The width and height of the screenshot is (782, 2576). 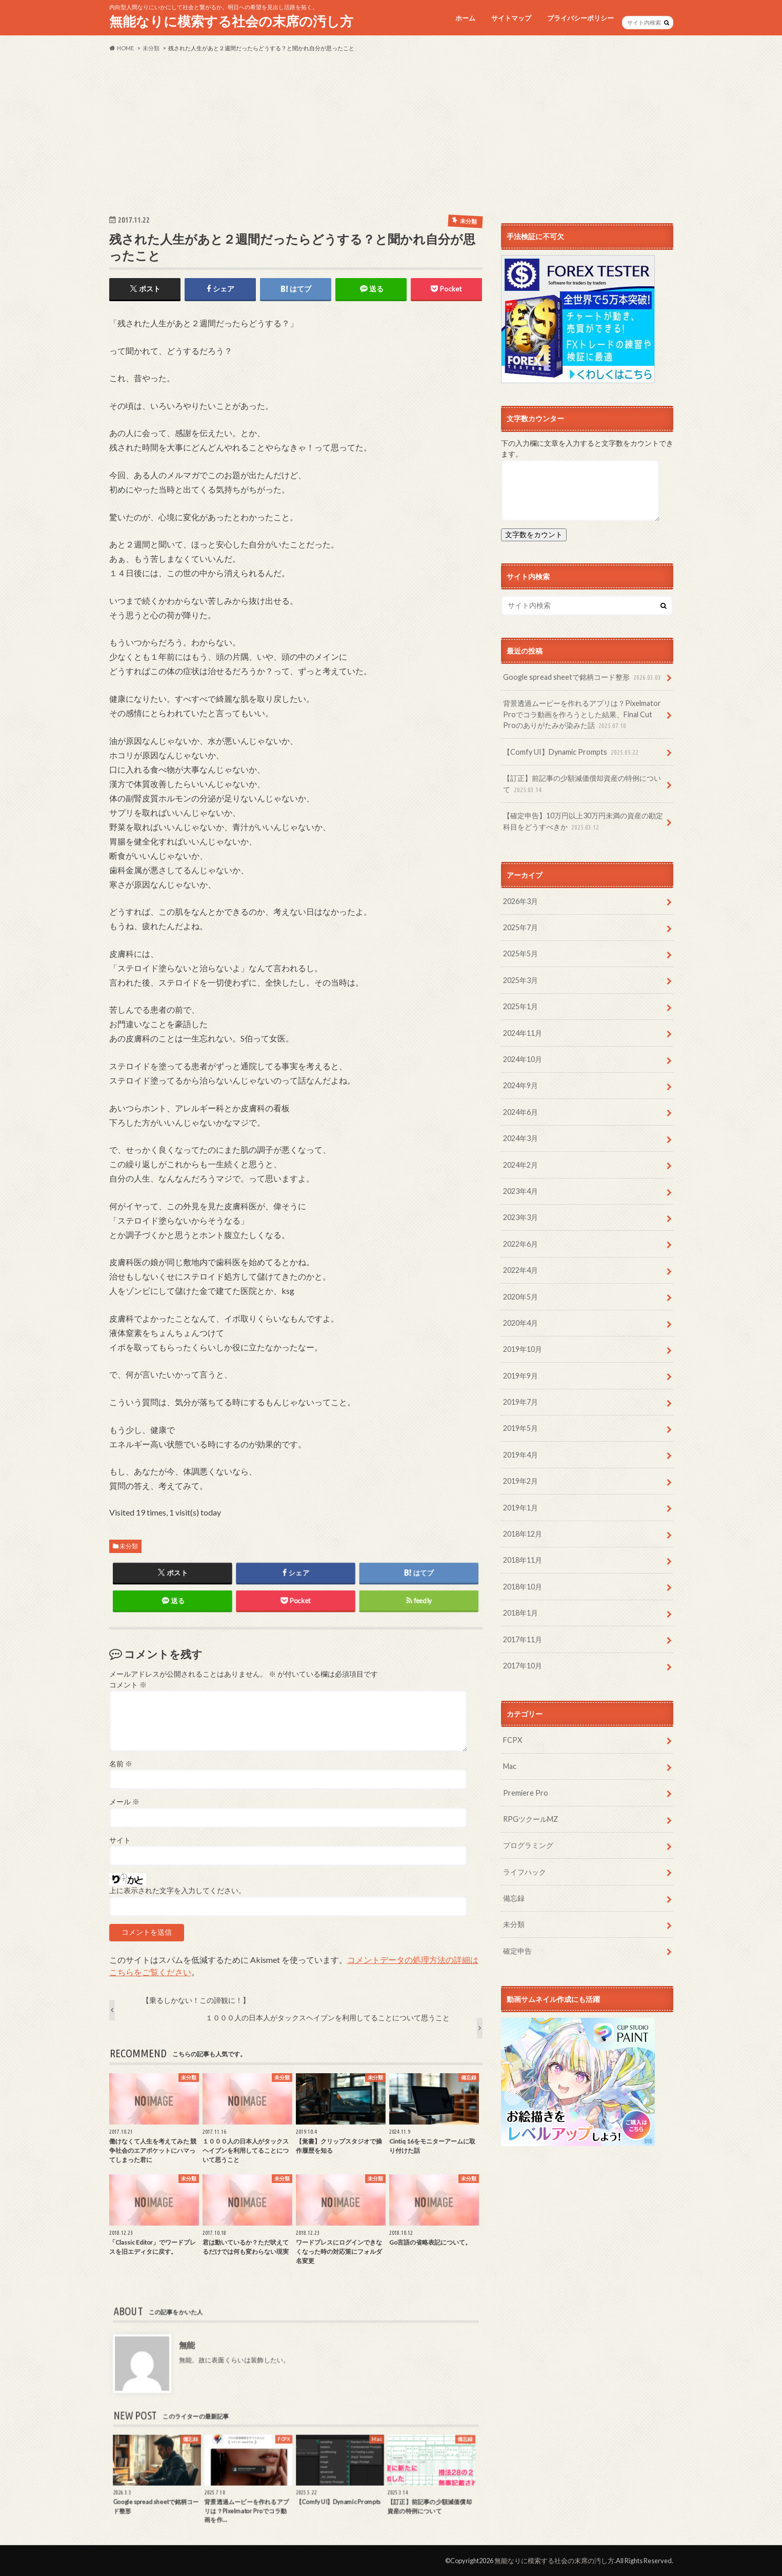 What do you see at coordinates (520, 1112) in the screenshot?
I see `2024年6月` at bounding box center [520, 1112].